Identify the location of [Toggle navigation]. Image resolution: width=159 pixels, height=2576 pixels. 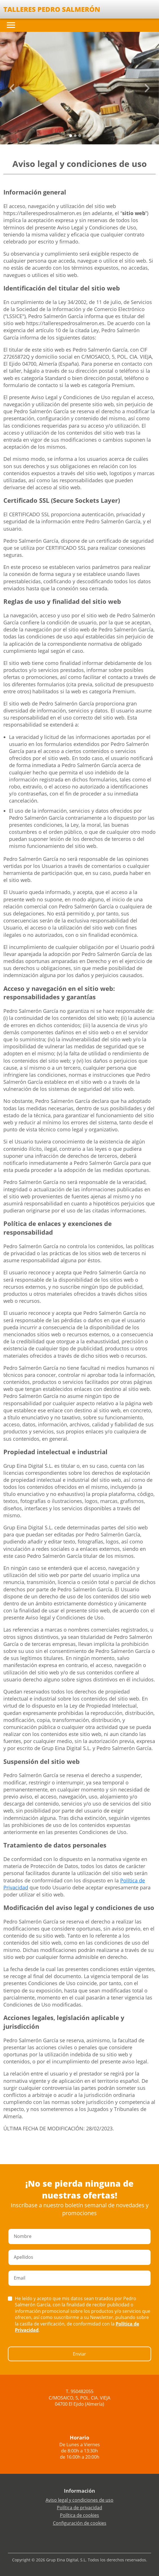
(11, 25).